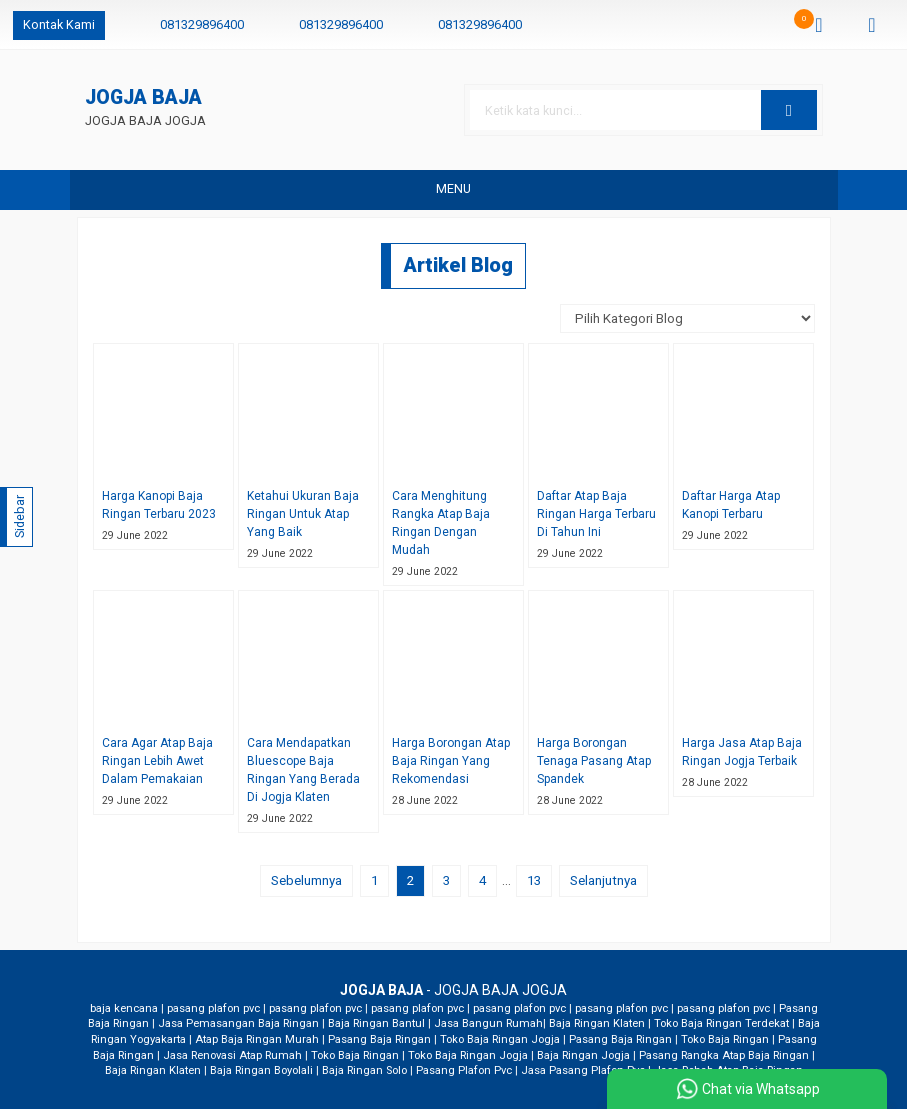  What do you see at coordinates (261, 1070) in the screenshot?
I see `Baja Ringan Boyolali` at bounding box center [261, 1070].